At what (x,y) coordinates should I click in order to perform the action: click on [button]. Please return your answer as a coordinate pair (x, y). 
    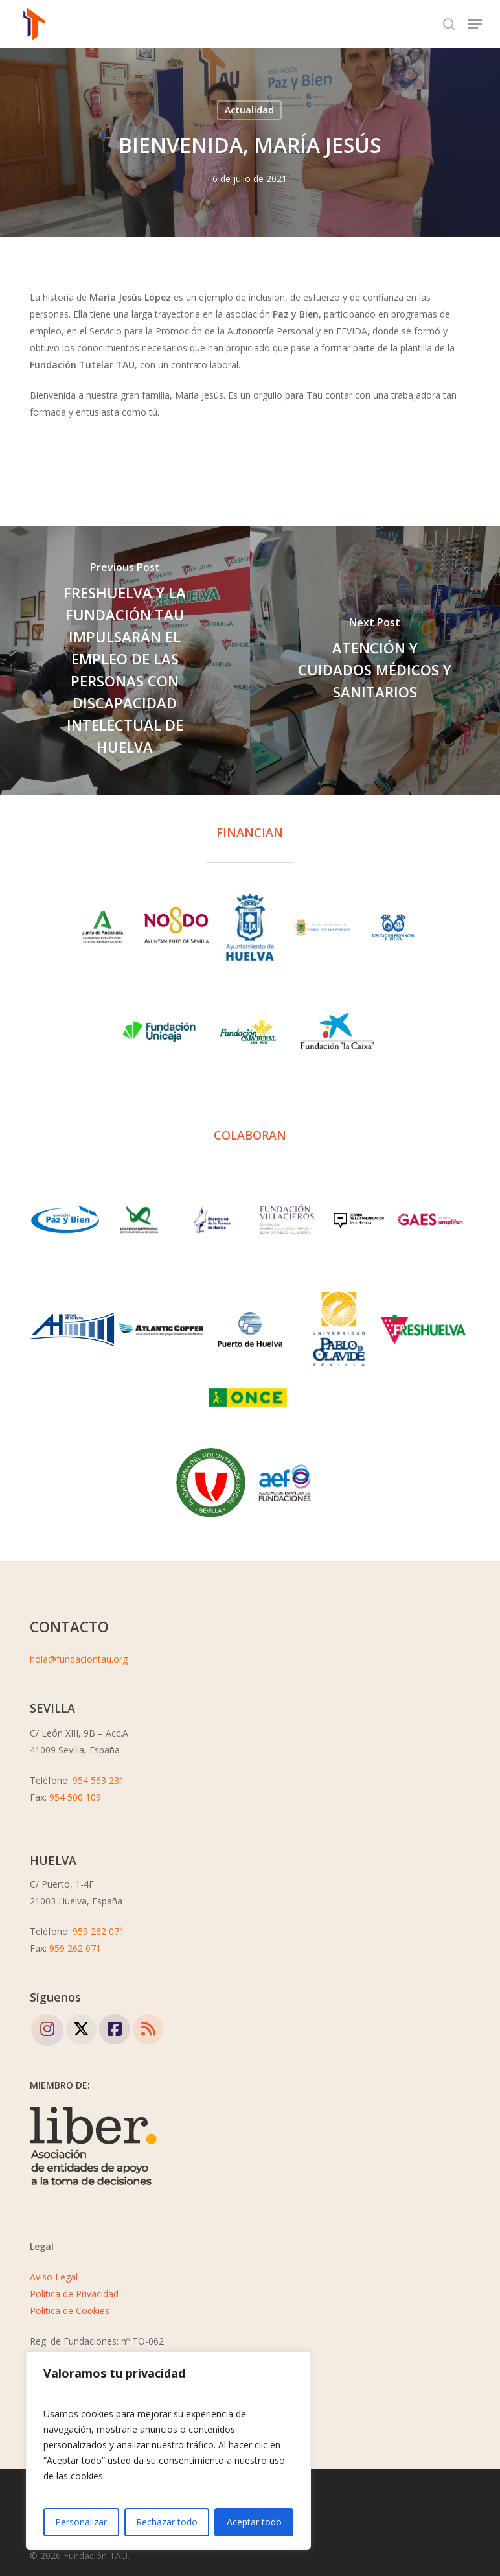
    Looking at the image, I should click on (475, 24).